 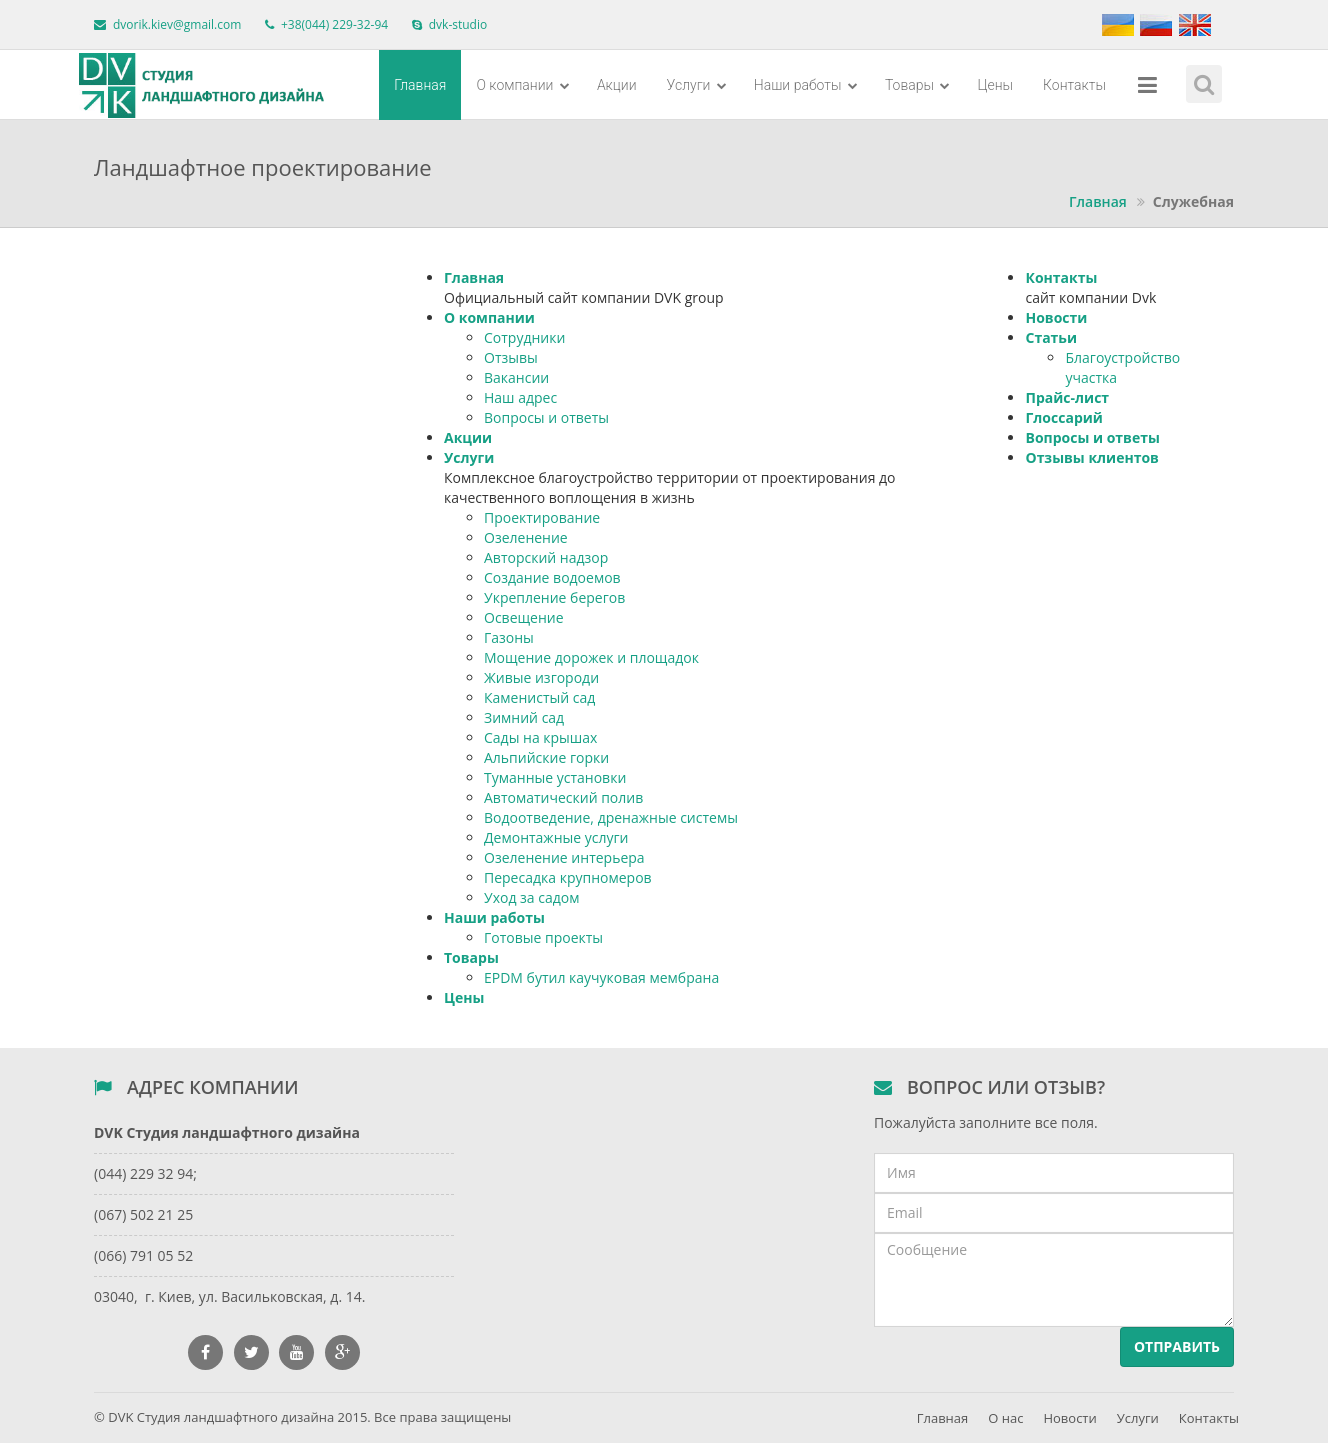 I want to click on Проектирование, so click(x=542, y=517).